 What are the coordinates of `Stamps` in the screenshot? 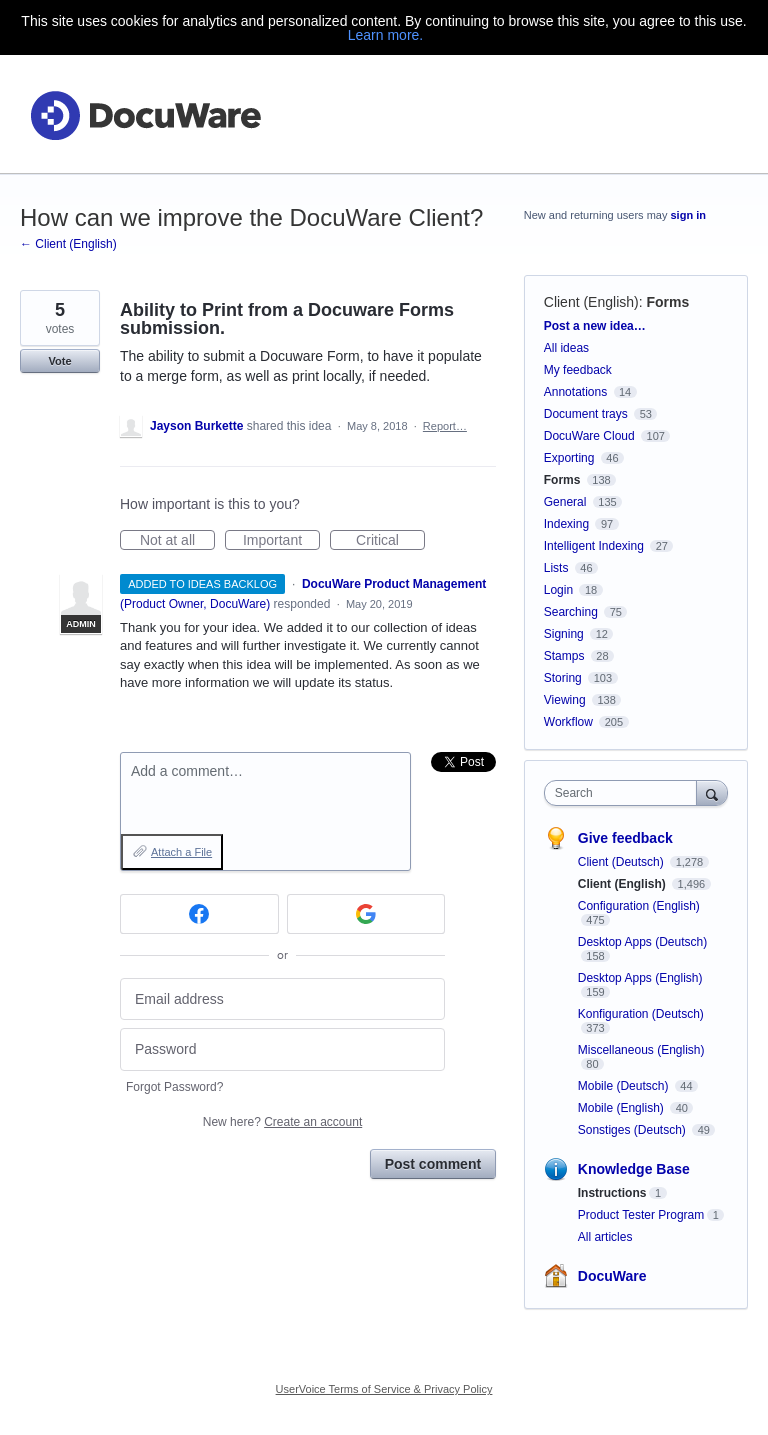 It's located at (564, 656).